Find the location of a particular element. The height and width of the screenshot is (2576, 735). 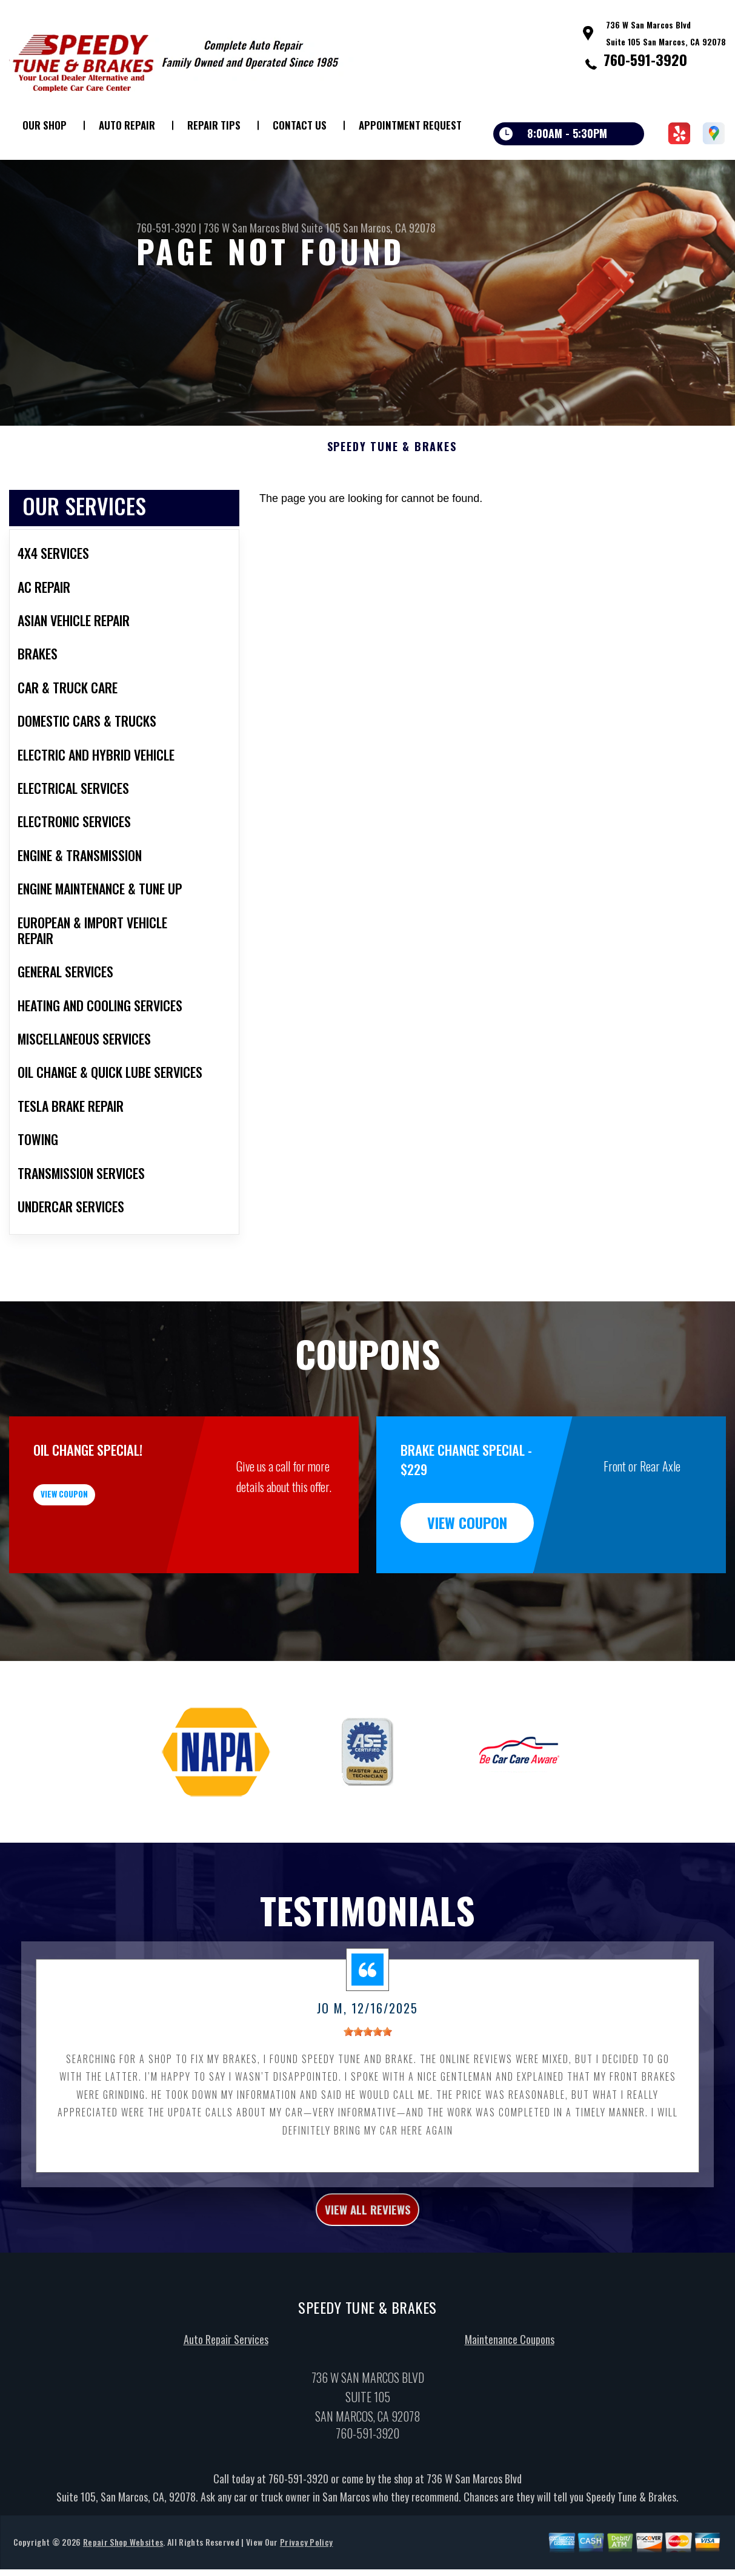

Auto Repair is located at coordinates (127, 125).